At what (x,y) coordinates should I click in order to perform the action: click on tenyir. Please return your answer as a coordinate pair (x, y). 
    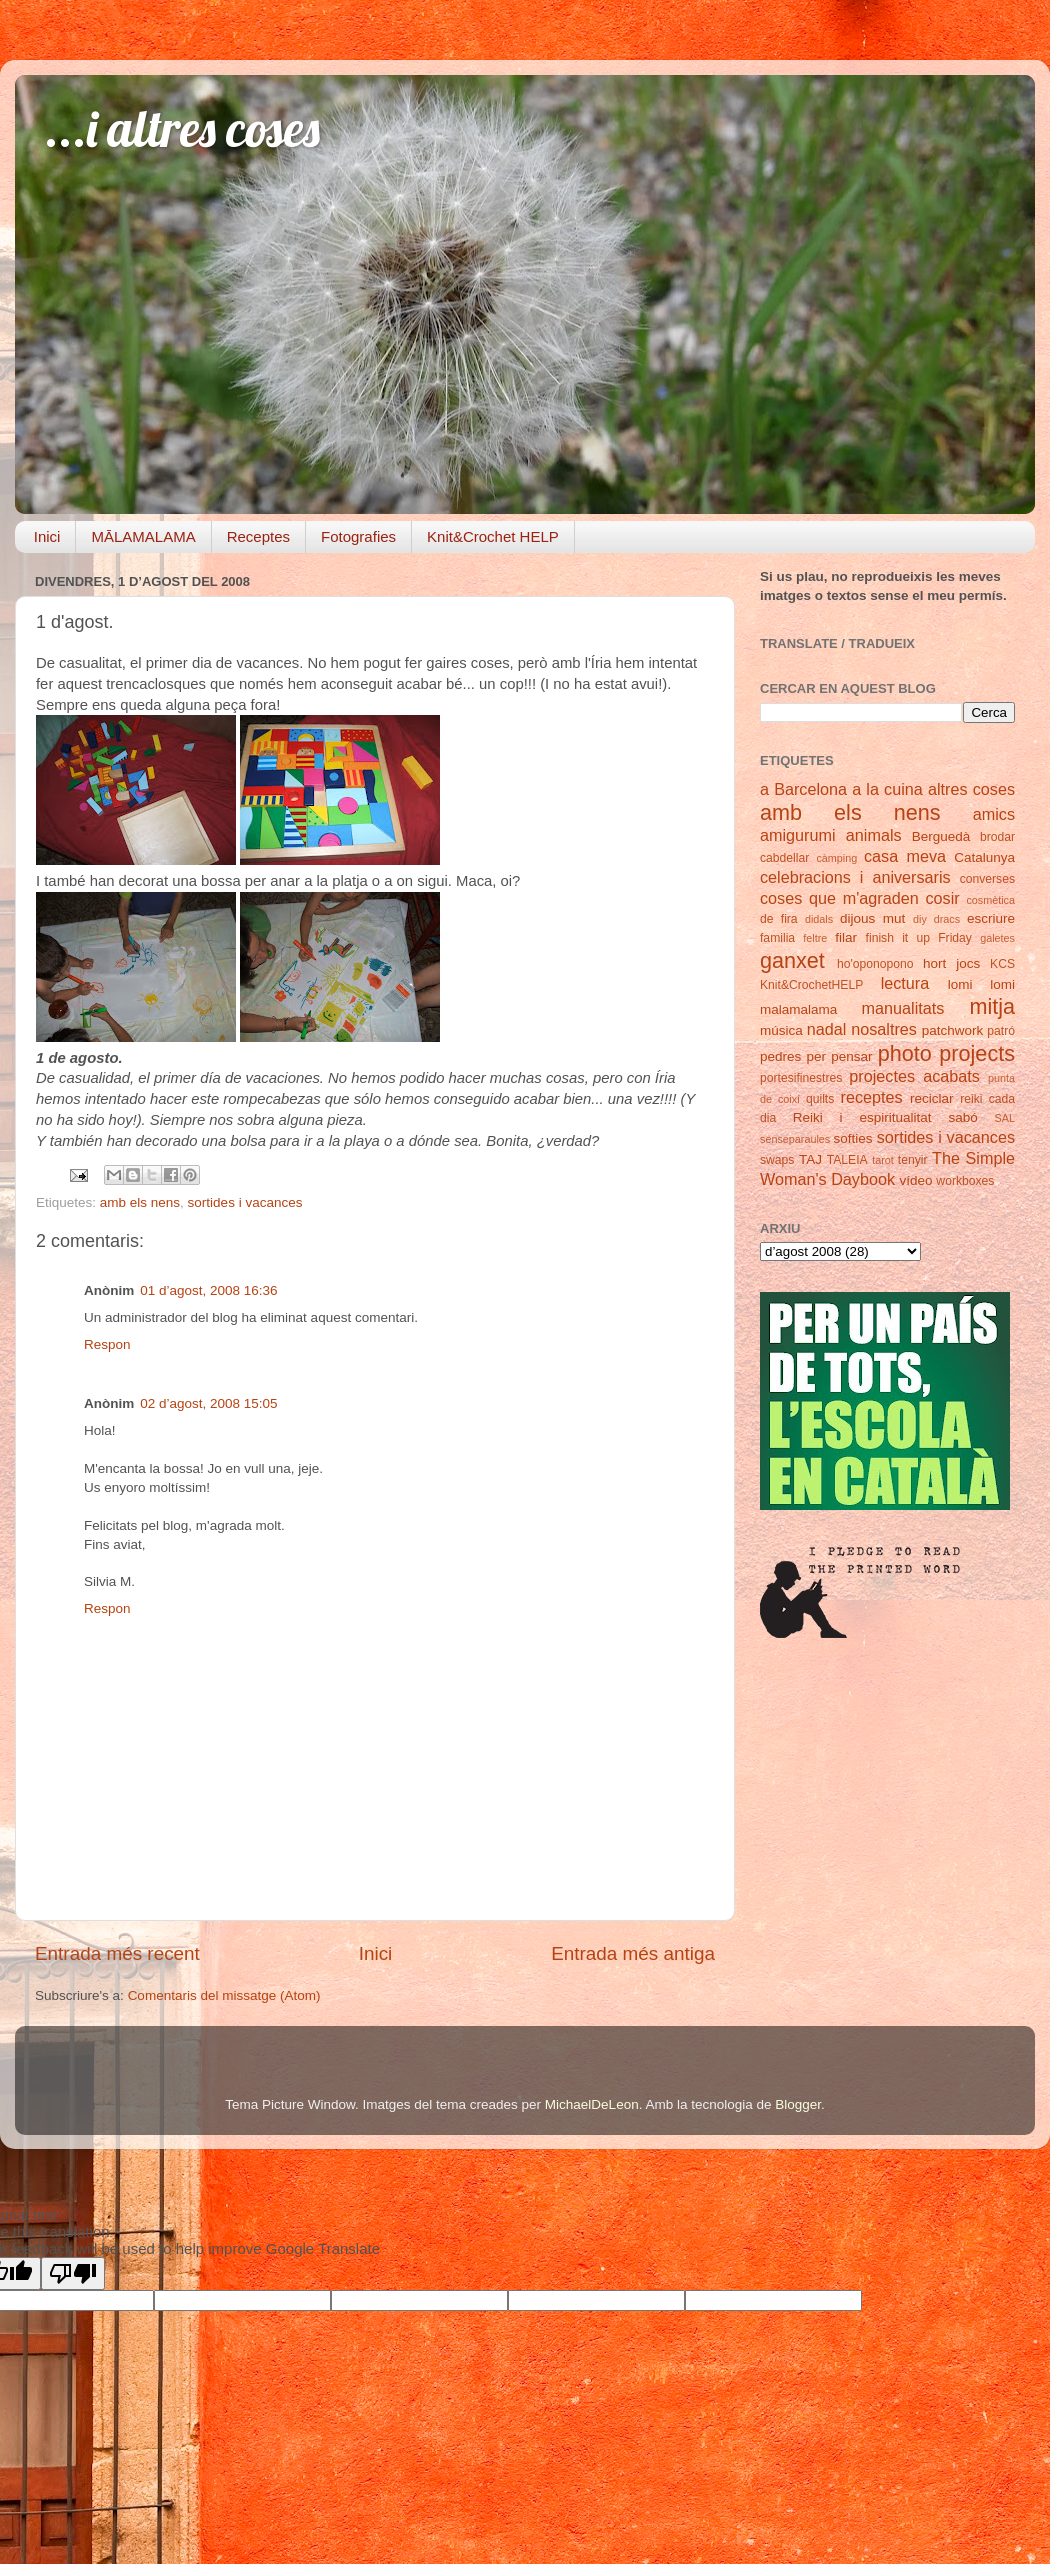
    Looking at the image, I should click on (913, 1160).